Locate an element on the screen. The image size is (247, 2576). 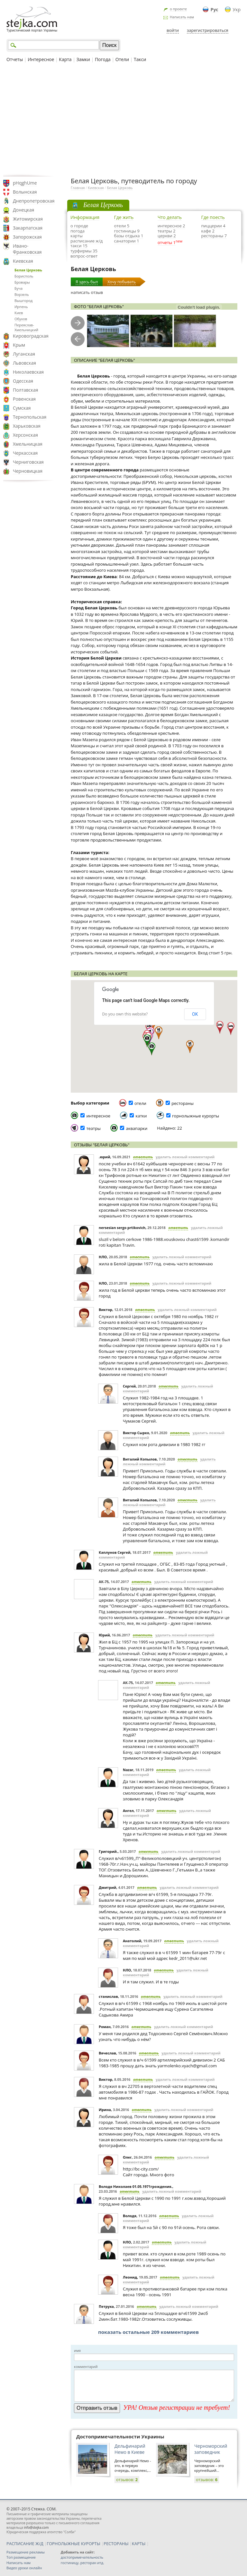
[Advertisement] is located at coordinates (123, 119).